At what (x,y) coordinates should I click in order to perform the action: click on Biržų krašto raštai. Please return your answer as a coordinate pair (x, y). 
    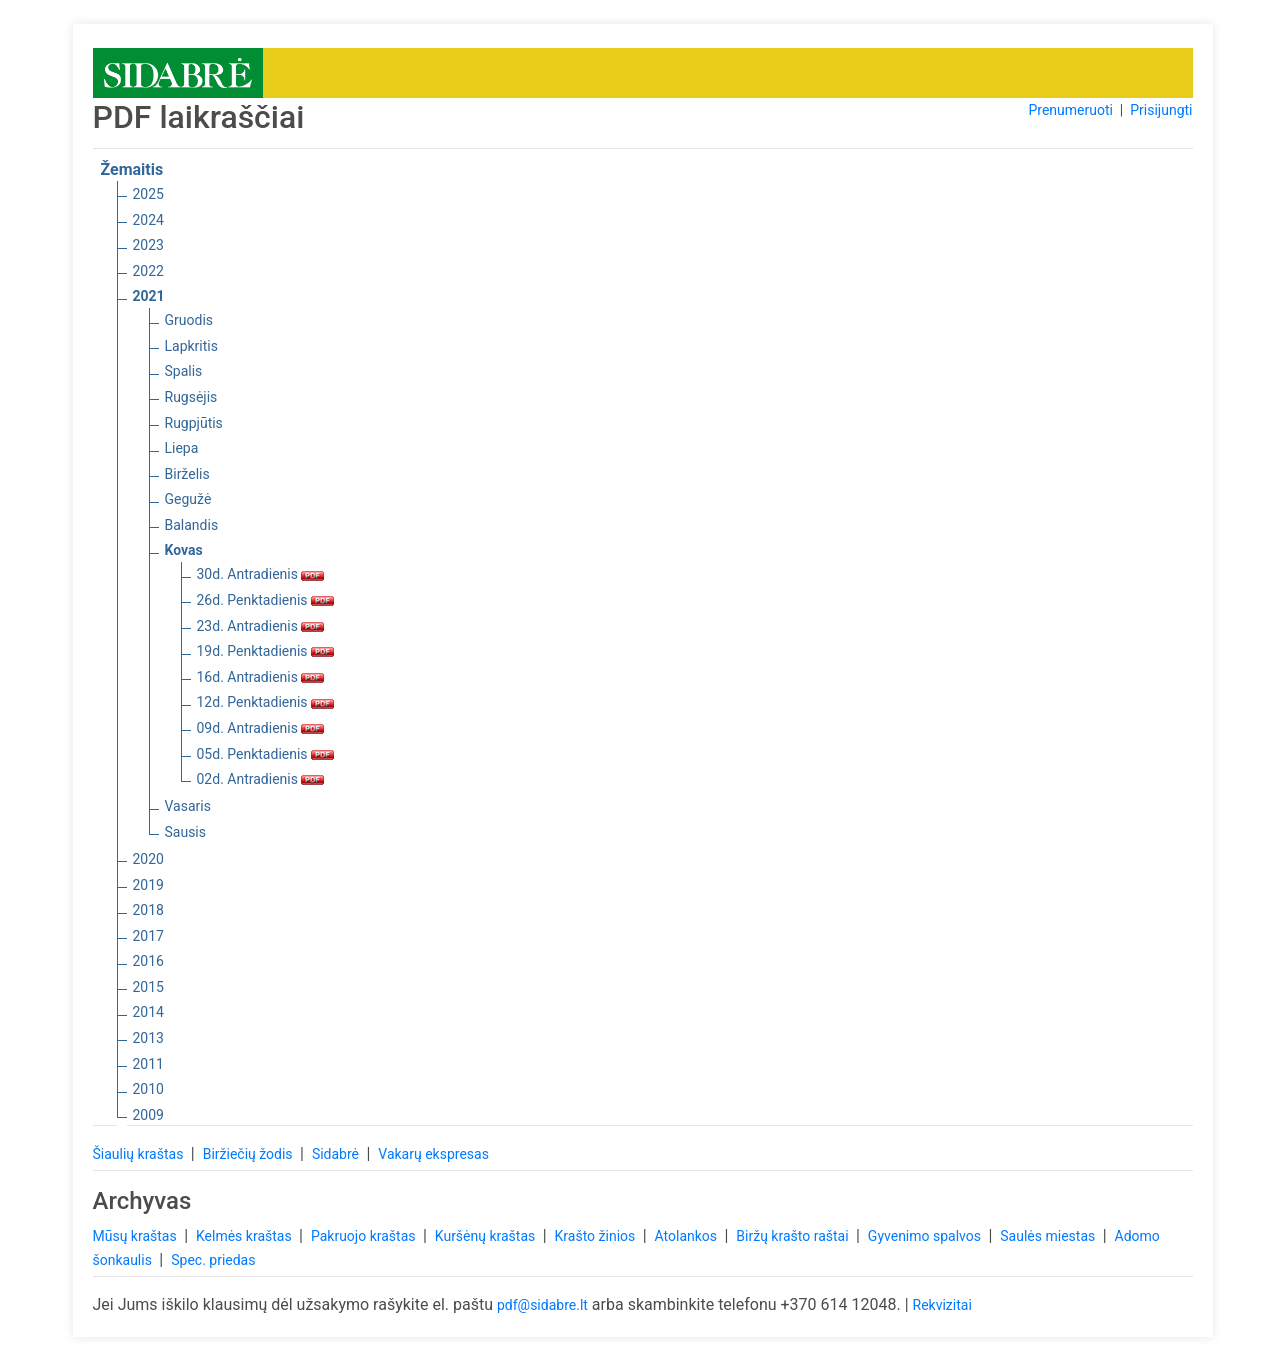
    Looking at the image, I should click on (794, 1236).